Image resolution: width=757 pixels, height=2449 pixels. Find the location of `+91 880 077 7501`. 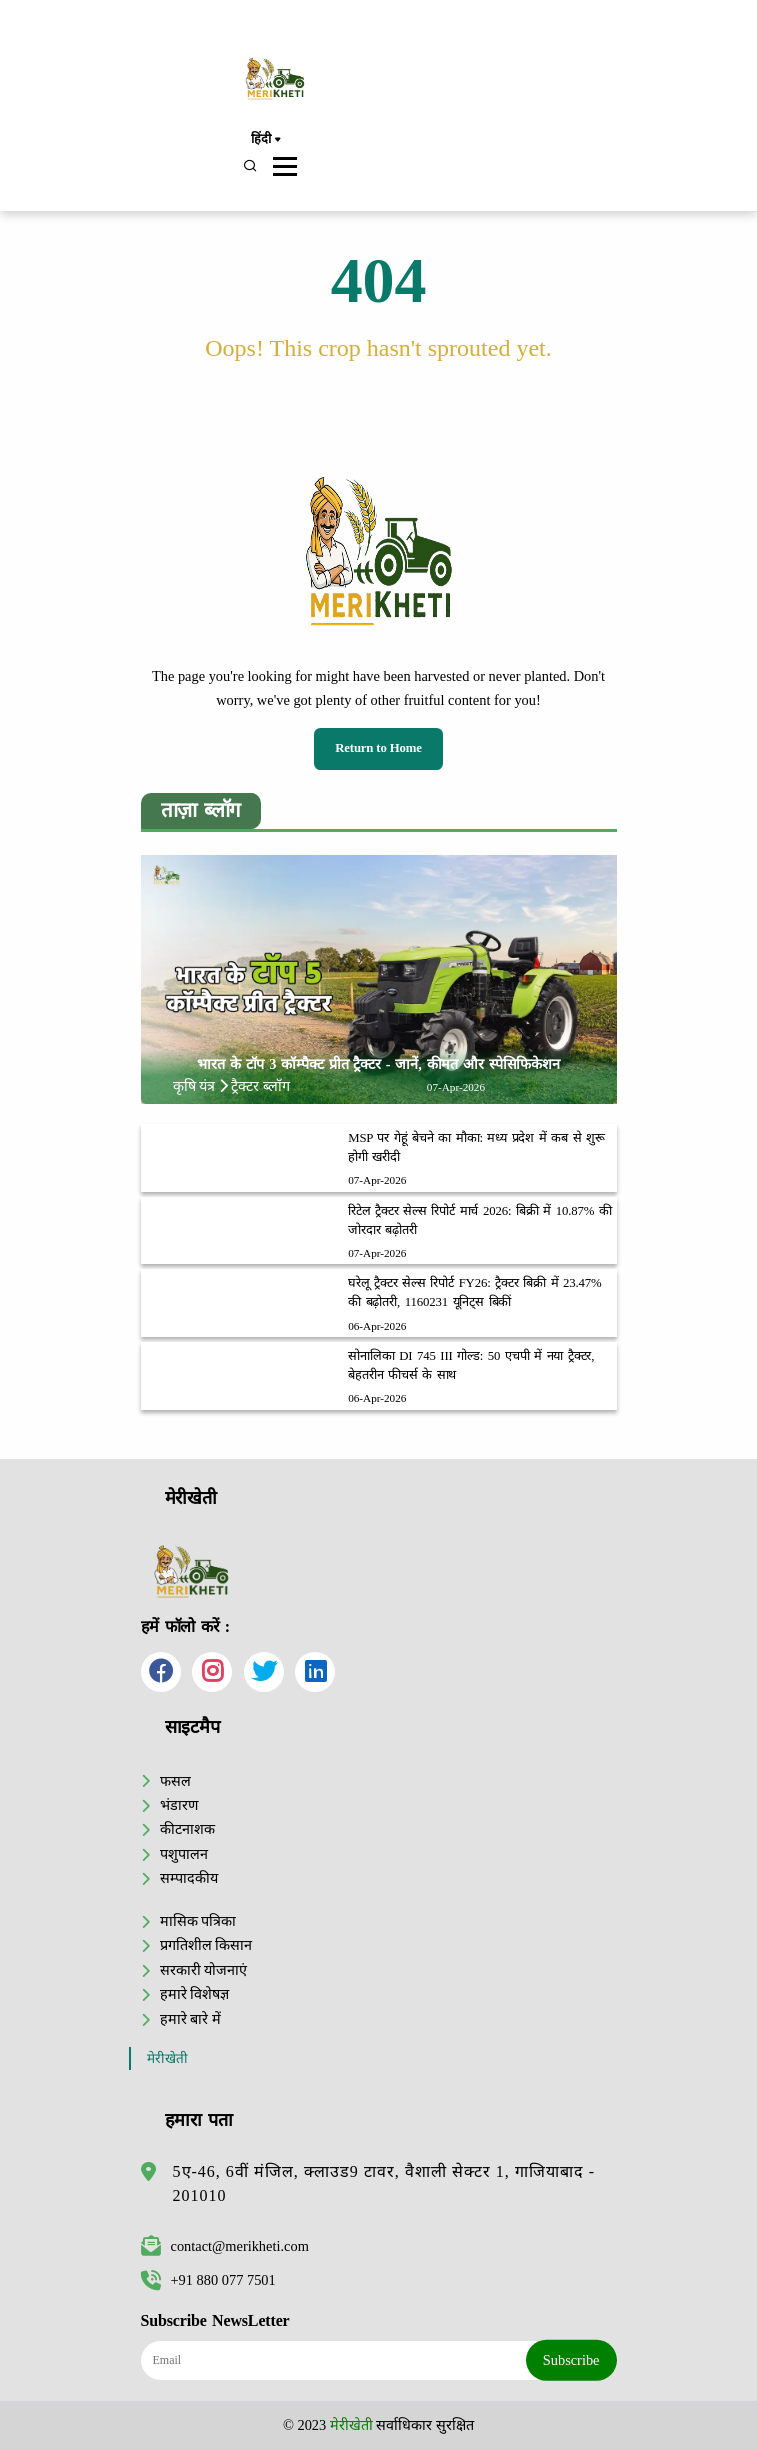

+91 880 077 7501 is located at coordinates (208, 2280).